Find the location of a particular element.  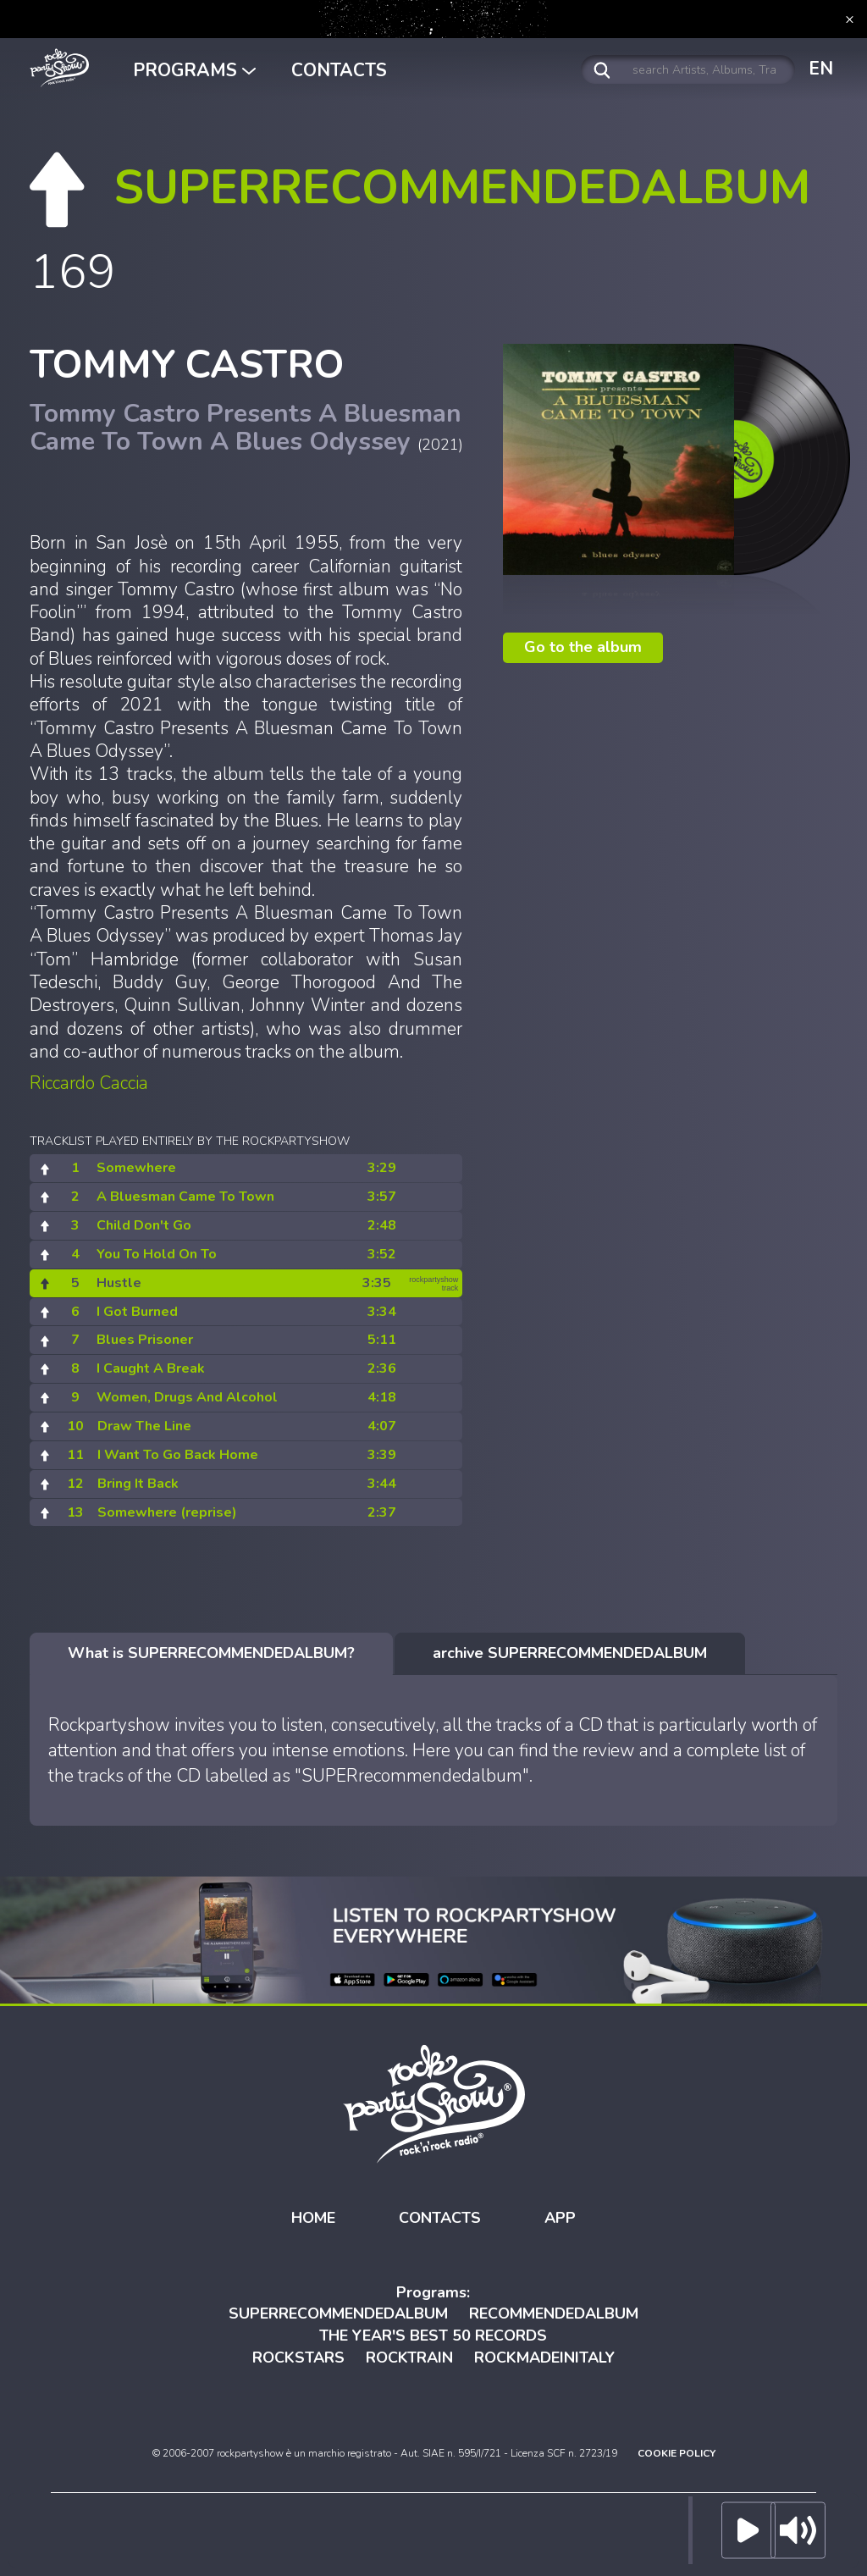

[tab] is located at coordinates (211, 1654).